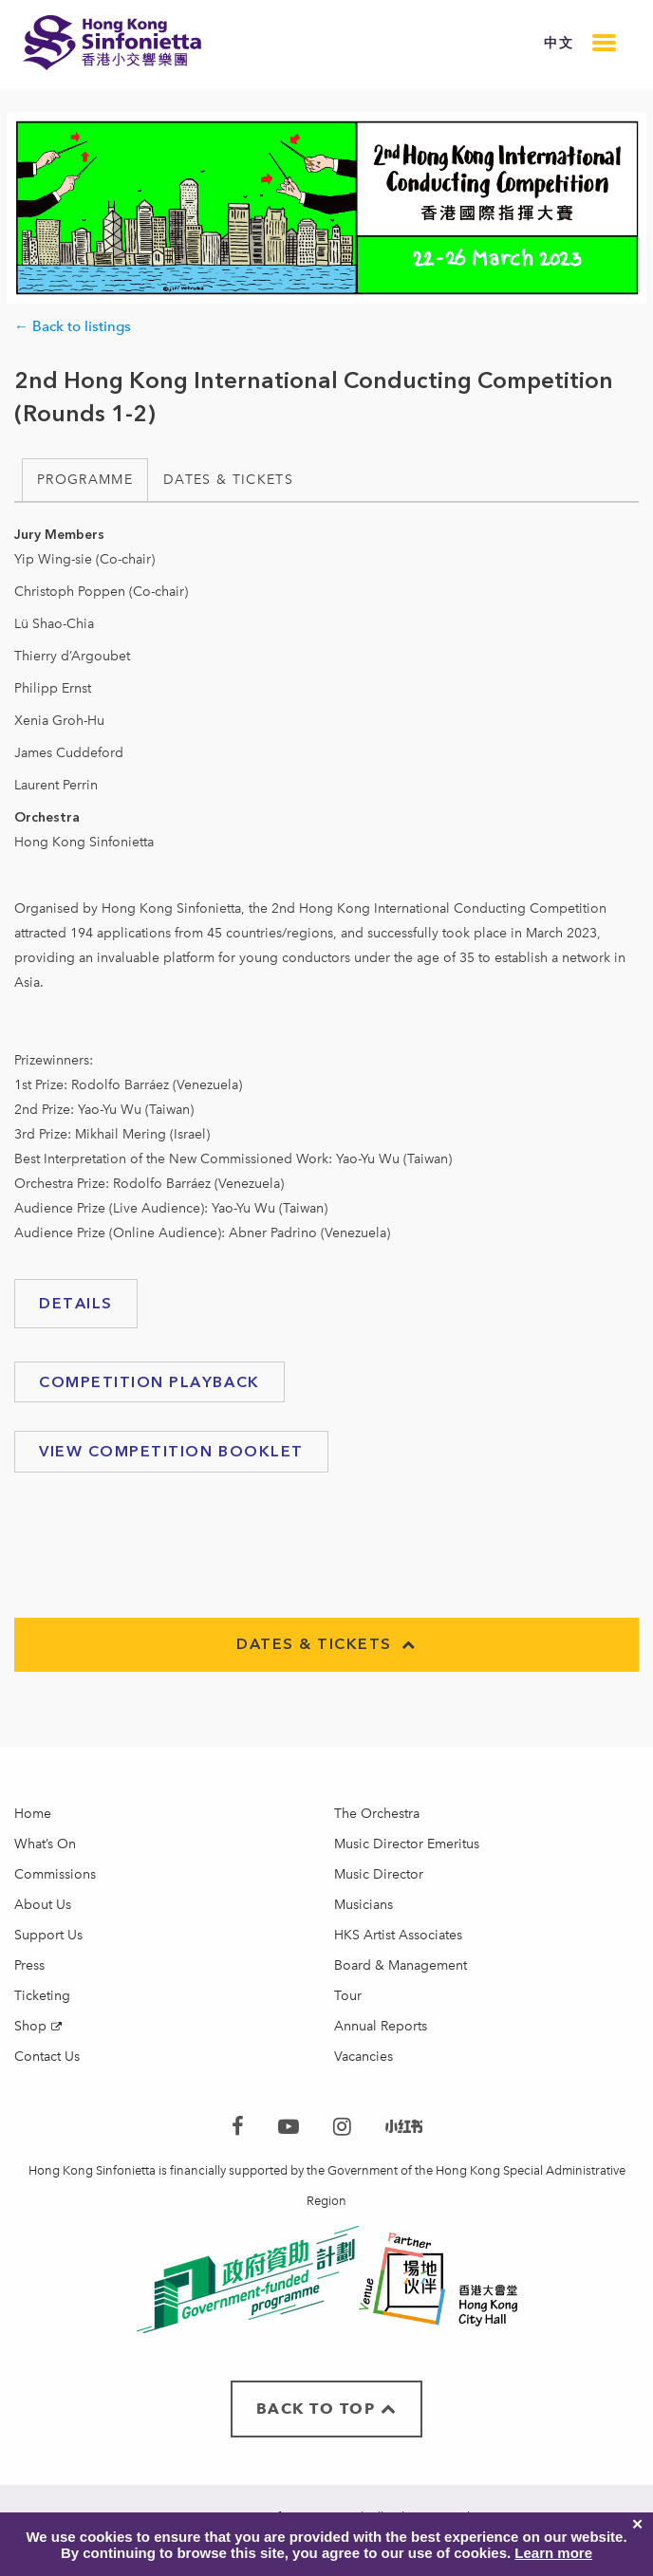 The image size is (653, 2576). I want to click on 中文, so click(558, 43).